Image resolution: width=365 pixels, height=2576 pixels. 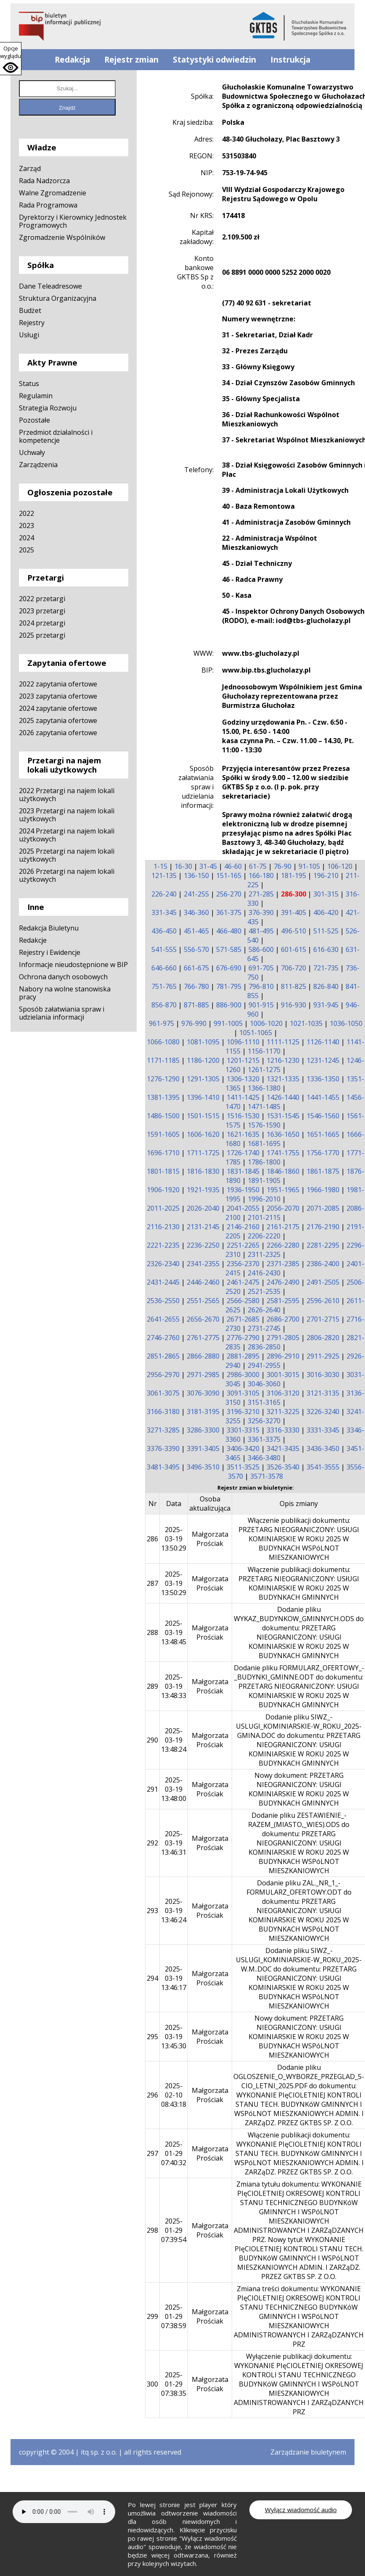 What do you see at coordinates (203, 1097) in the screenshot?
I see `1396-1410` at bounding box center [203, 1097].